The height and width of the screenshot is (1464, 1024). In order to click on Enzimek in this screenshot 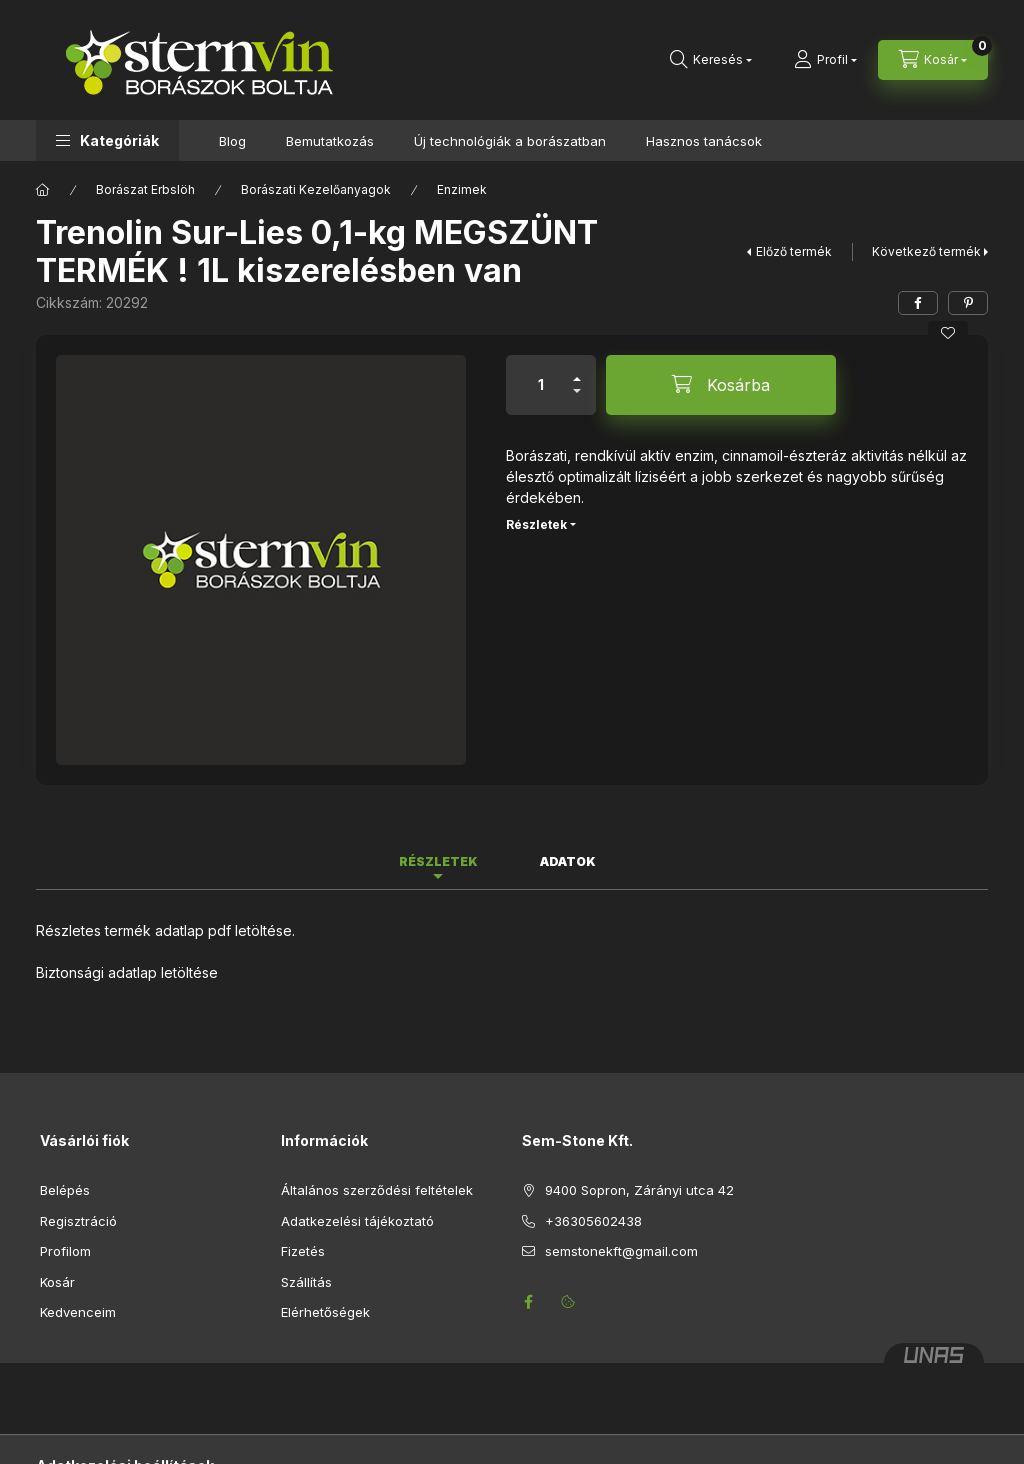, I will do `click(462, 189)`.